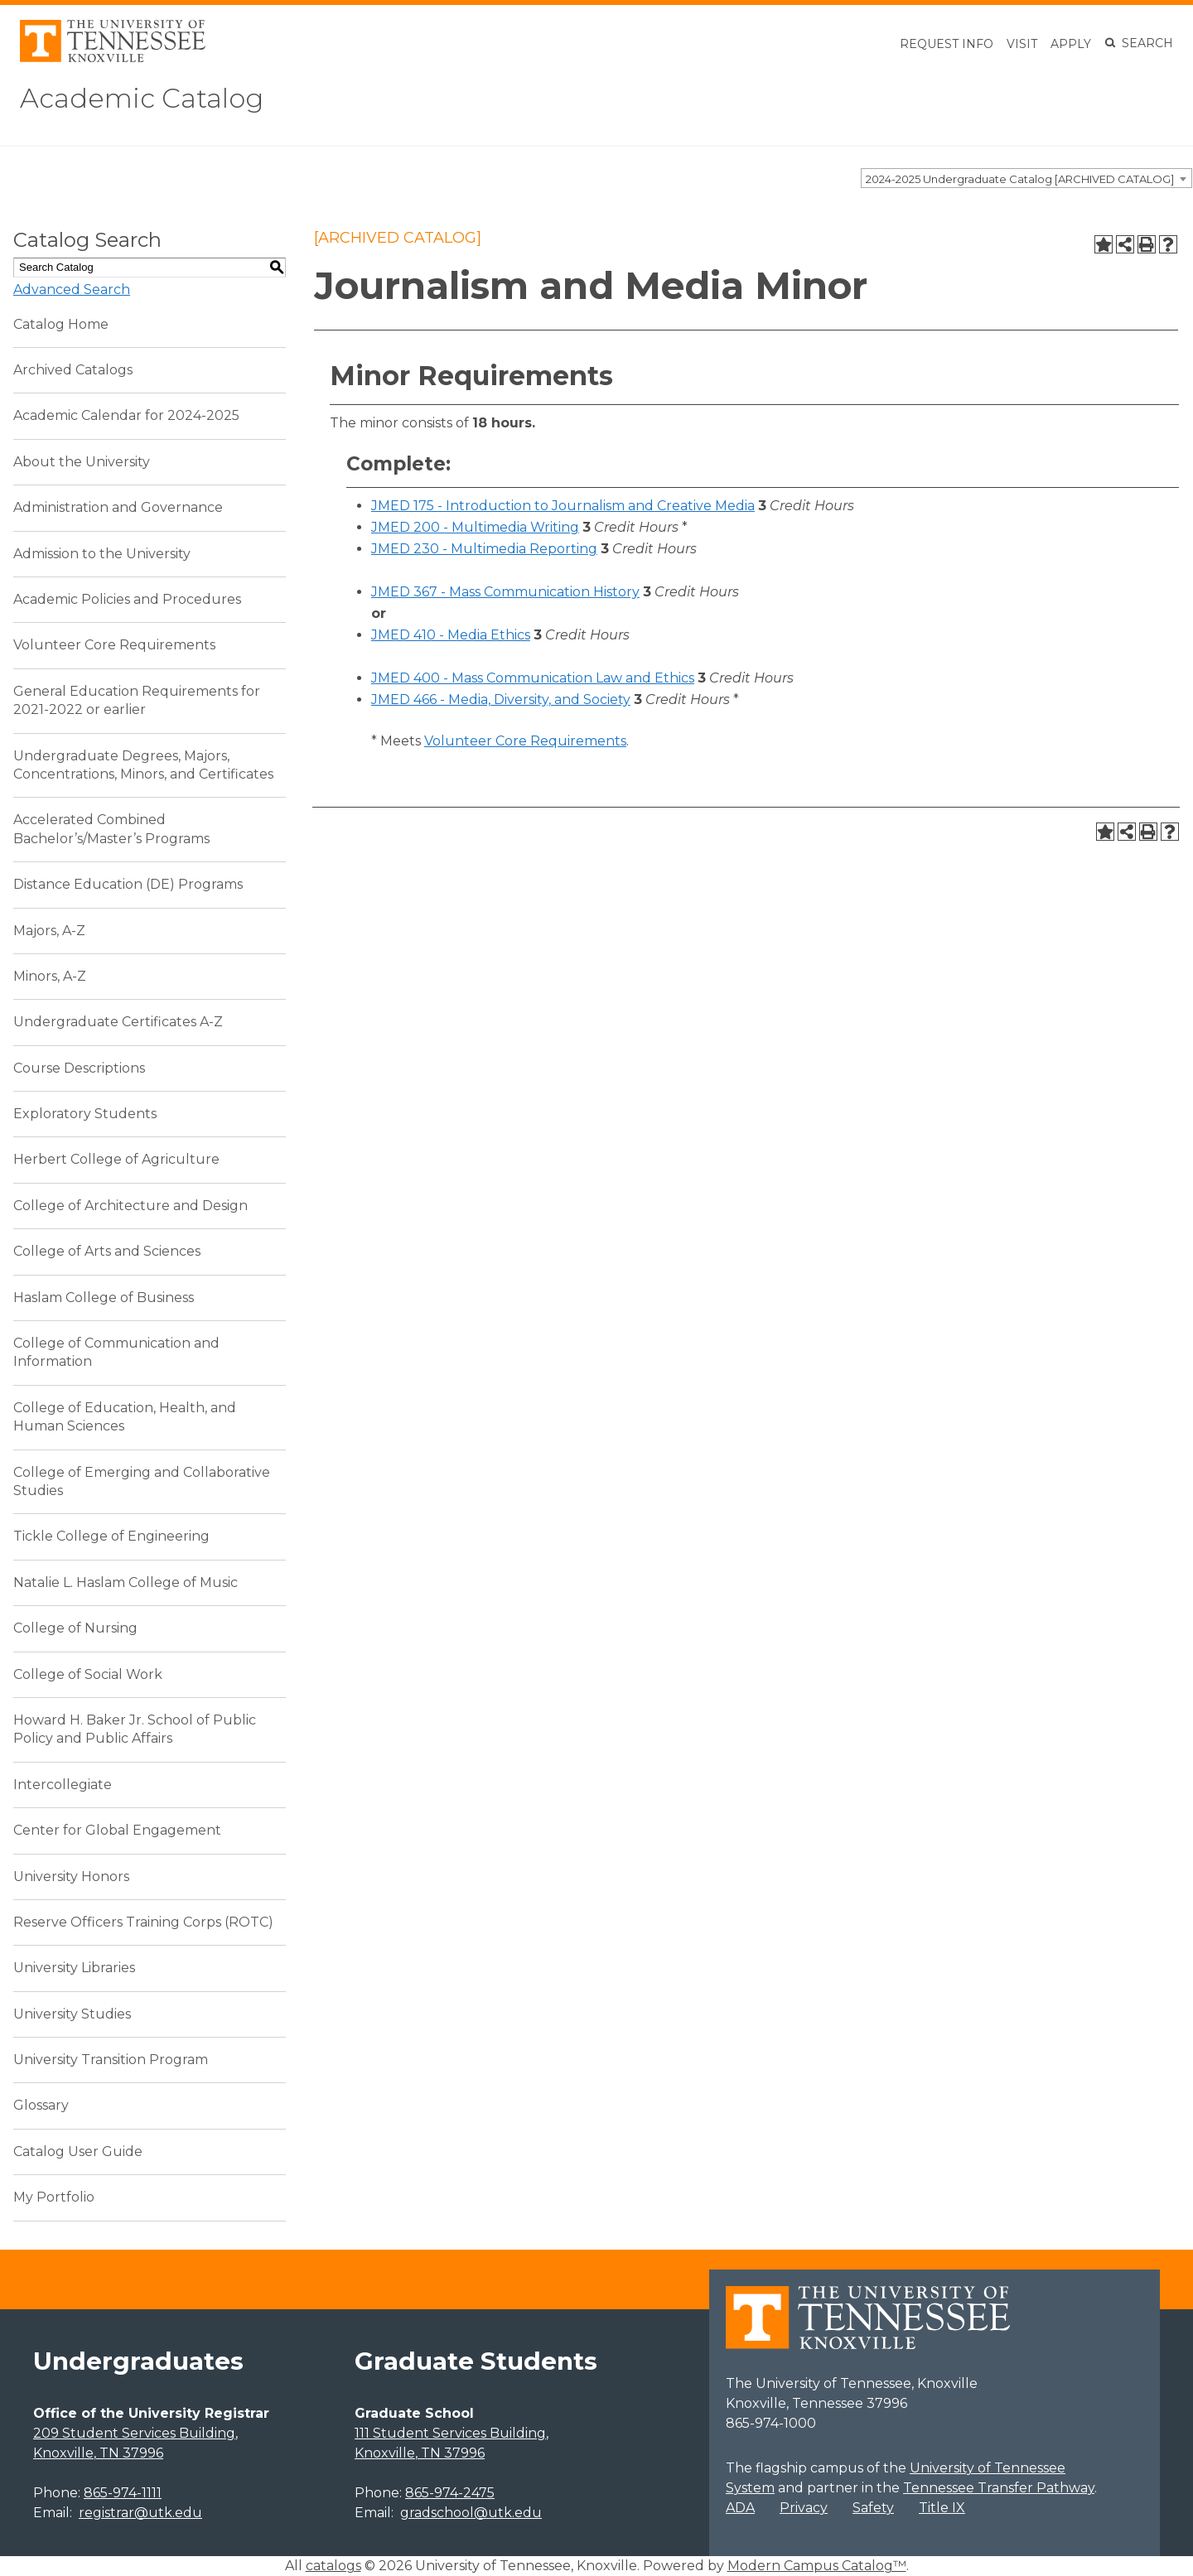 The width and height of the screenshot is (1193, 2576). Describe the element at coordinates (1071, 43) in the screenshot. I see `Apply` at that location.